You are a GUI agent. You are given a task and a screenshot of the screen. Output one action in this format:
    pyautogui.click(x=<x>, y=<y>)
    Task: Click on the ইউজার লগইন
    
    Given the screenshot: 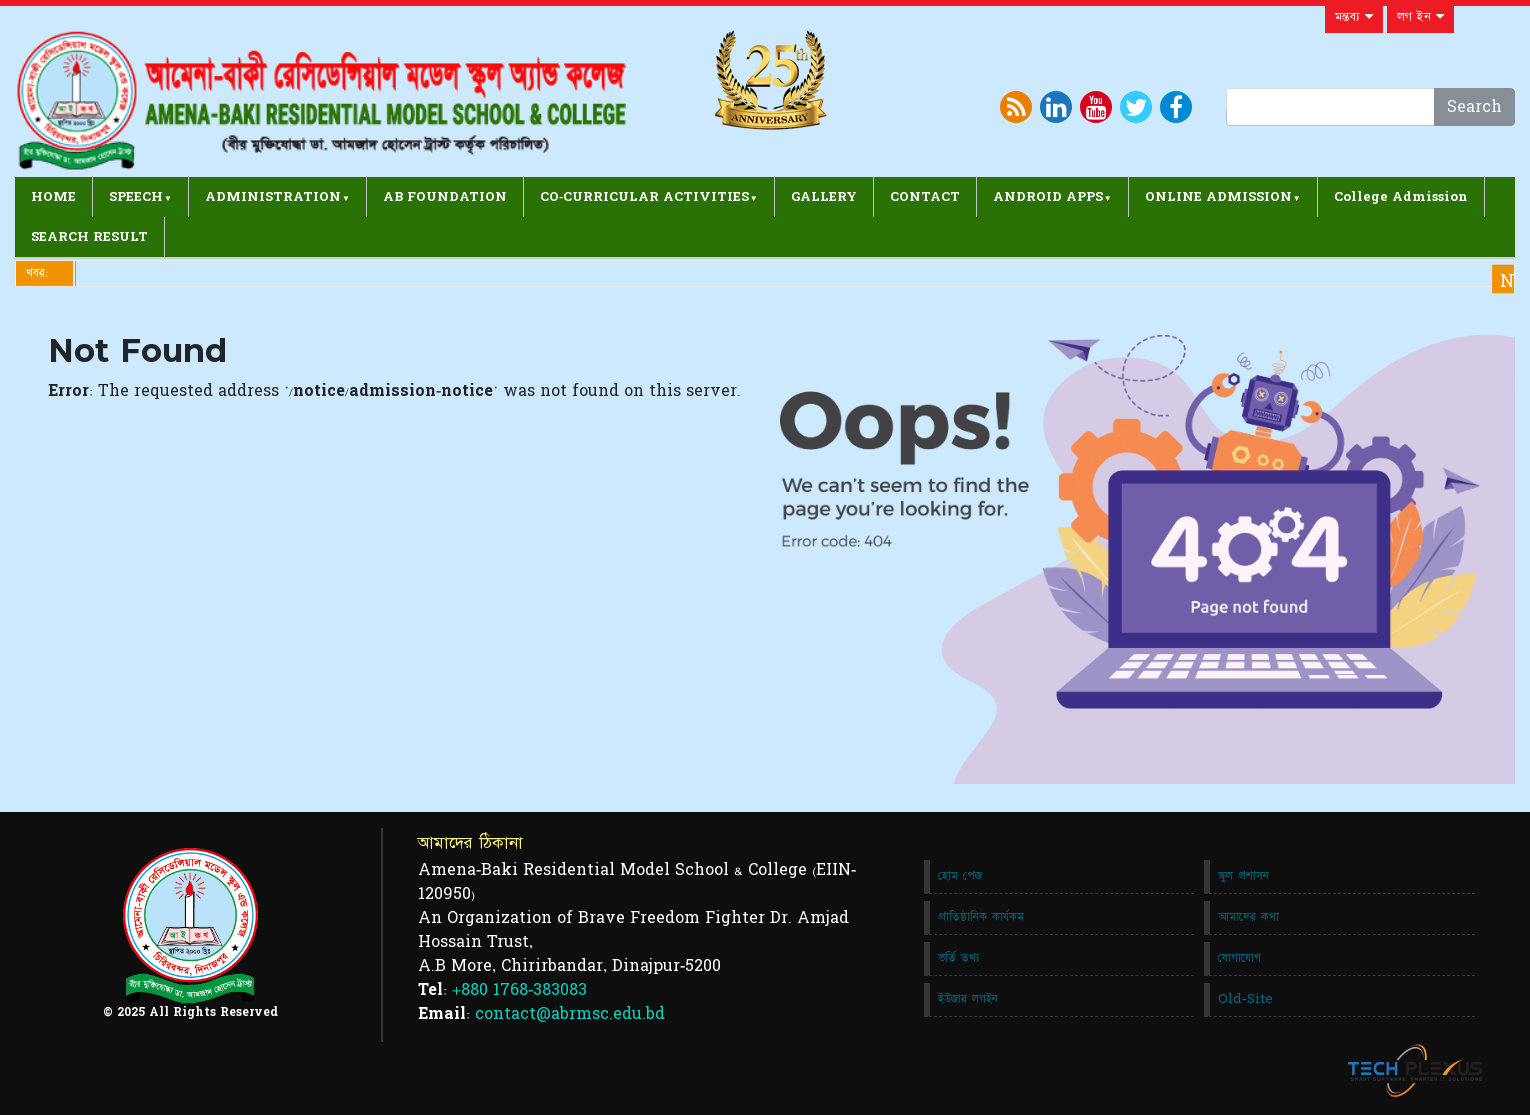 What is the action you would take?
    pyautogui.click(x=968, y=999)
    